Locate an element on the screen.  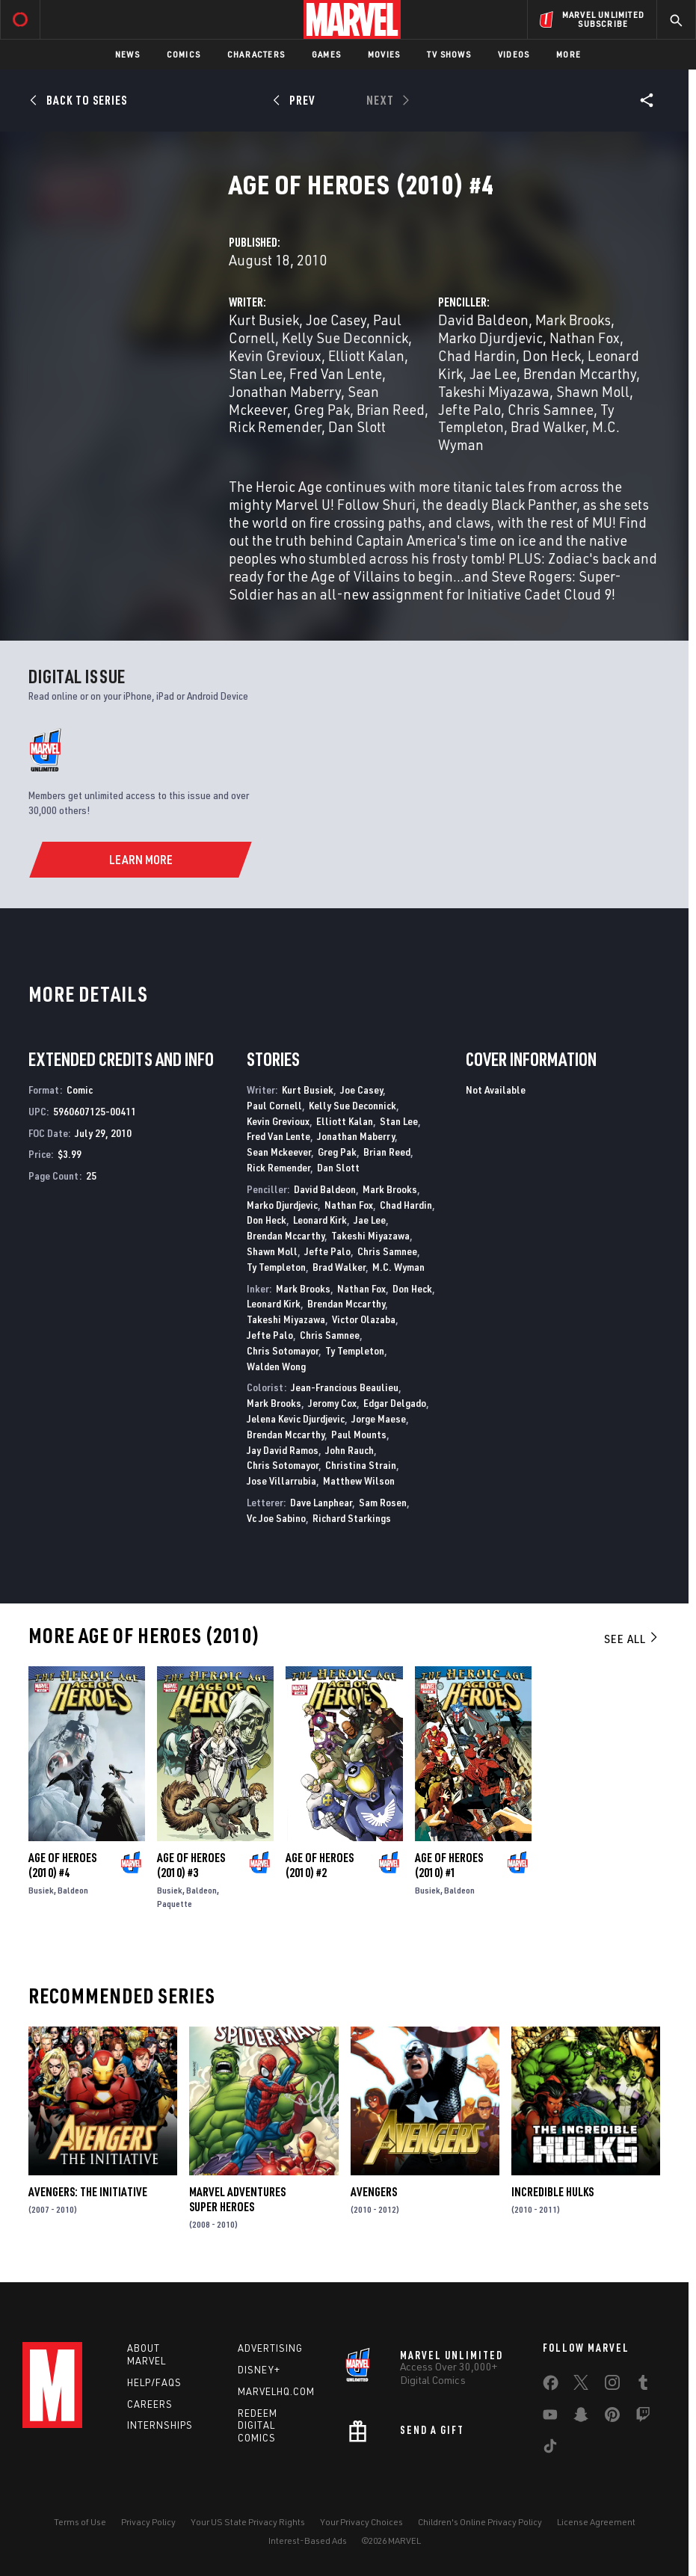
Avengers: The Initiative is located at coordinates (87, 2191).